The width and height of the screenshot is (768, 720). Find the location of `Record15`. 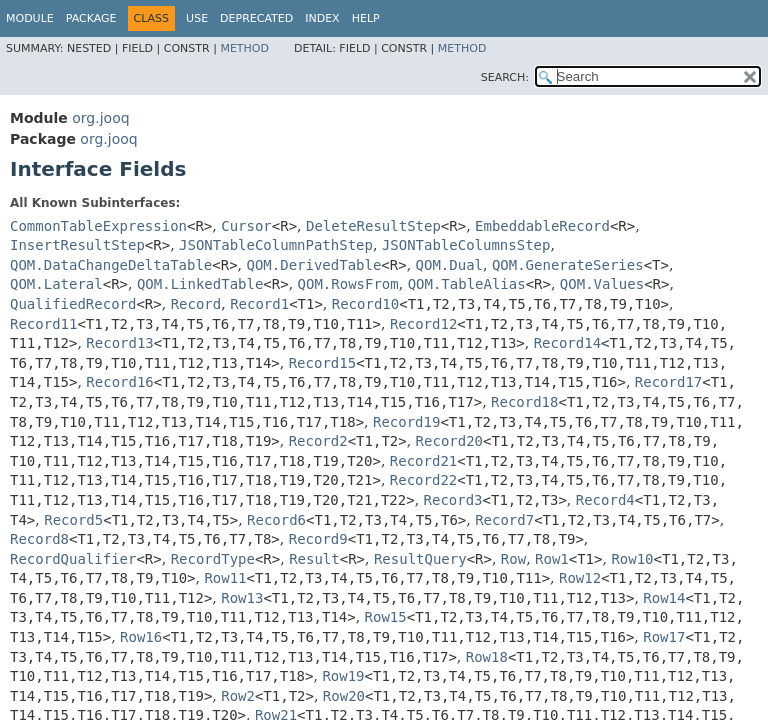

Record15 is located at coordinates (322, 363).